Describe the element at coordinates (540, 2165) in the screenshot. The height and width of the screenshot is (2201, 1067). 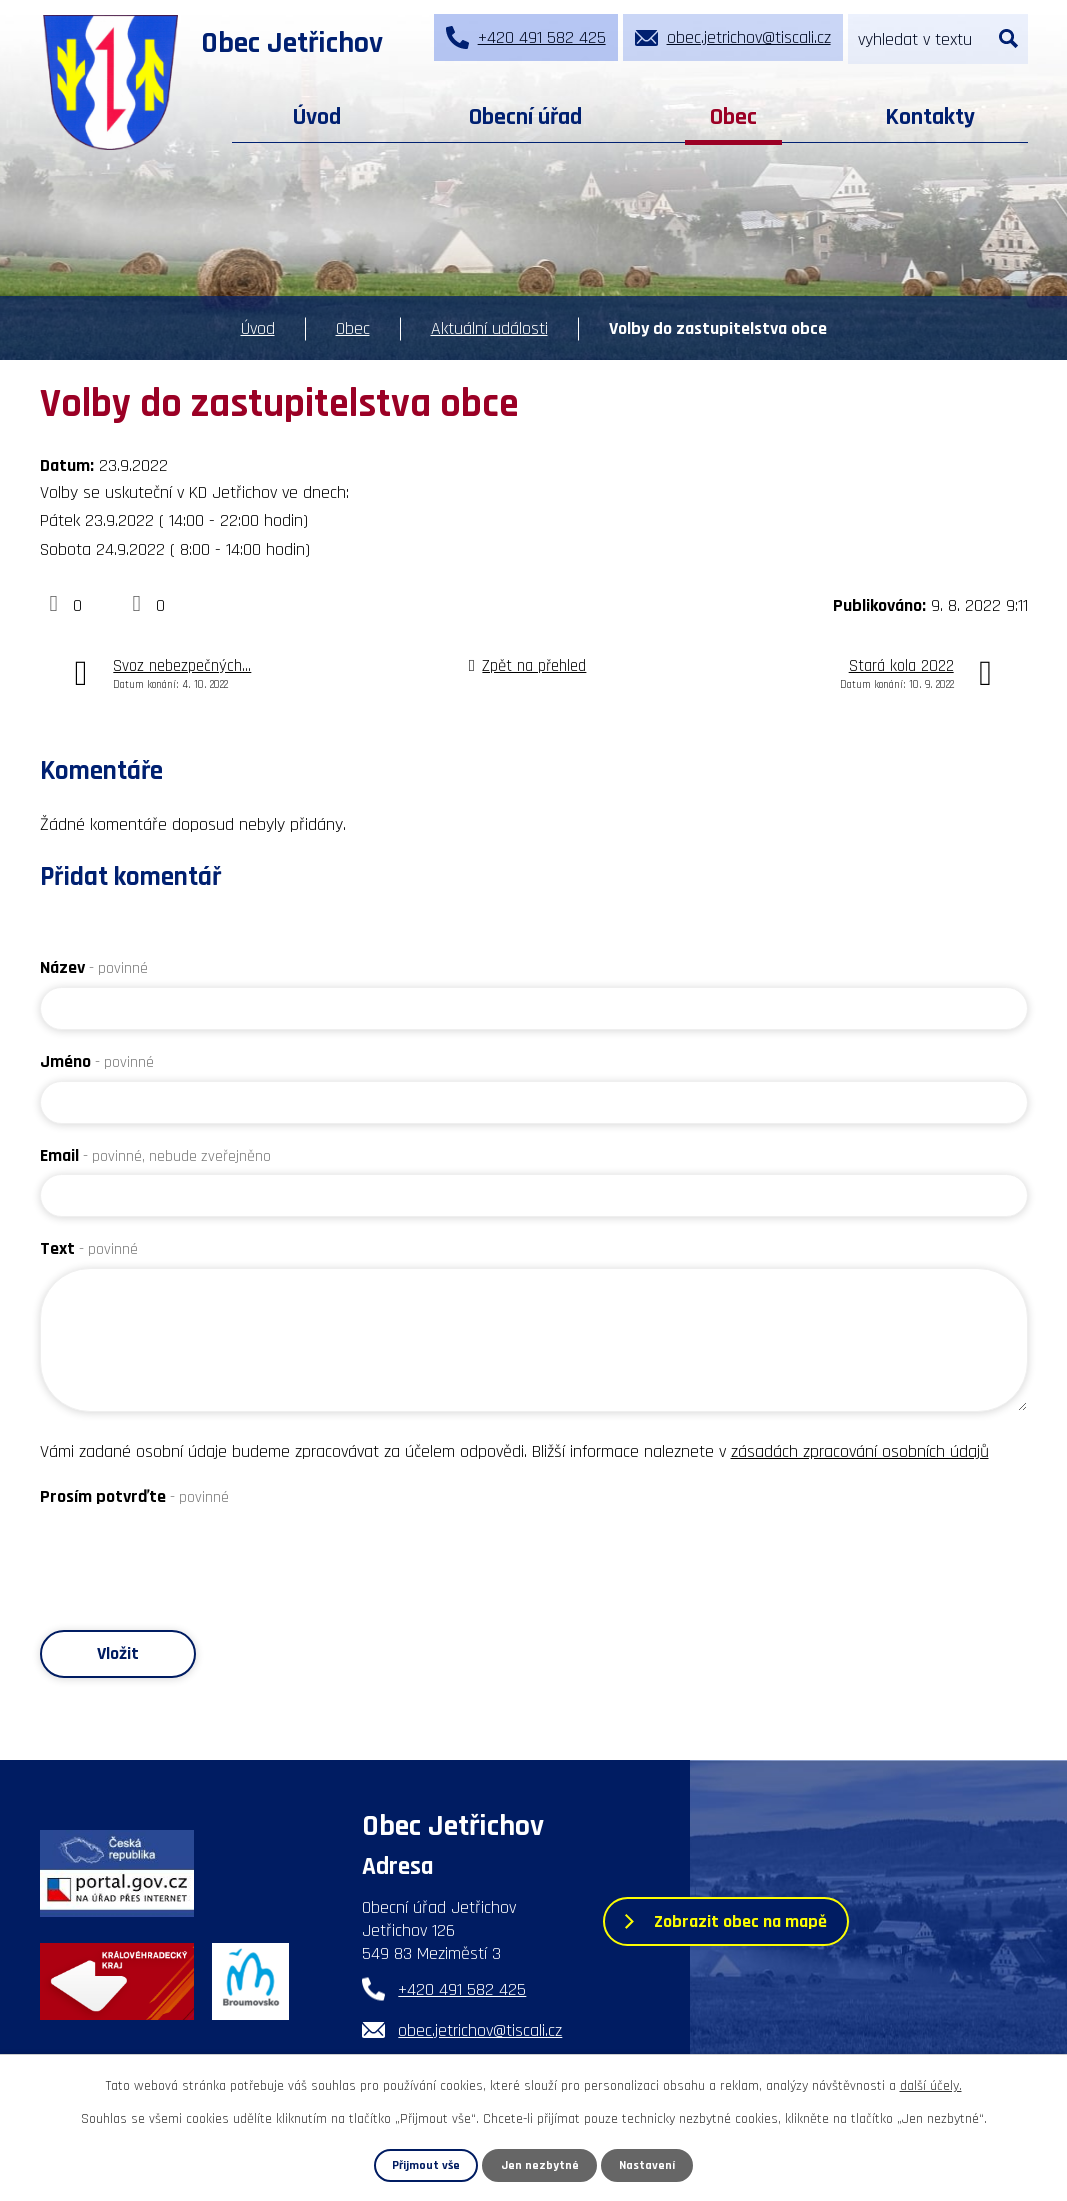
I see `Jen nezbytné` at that location.